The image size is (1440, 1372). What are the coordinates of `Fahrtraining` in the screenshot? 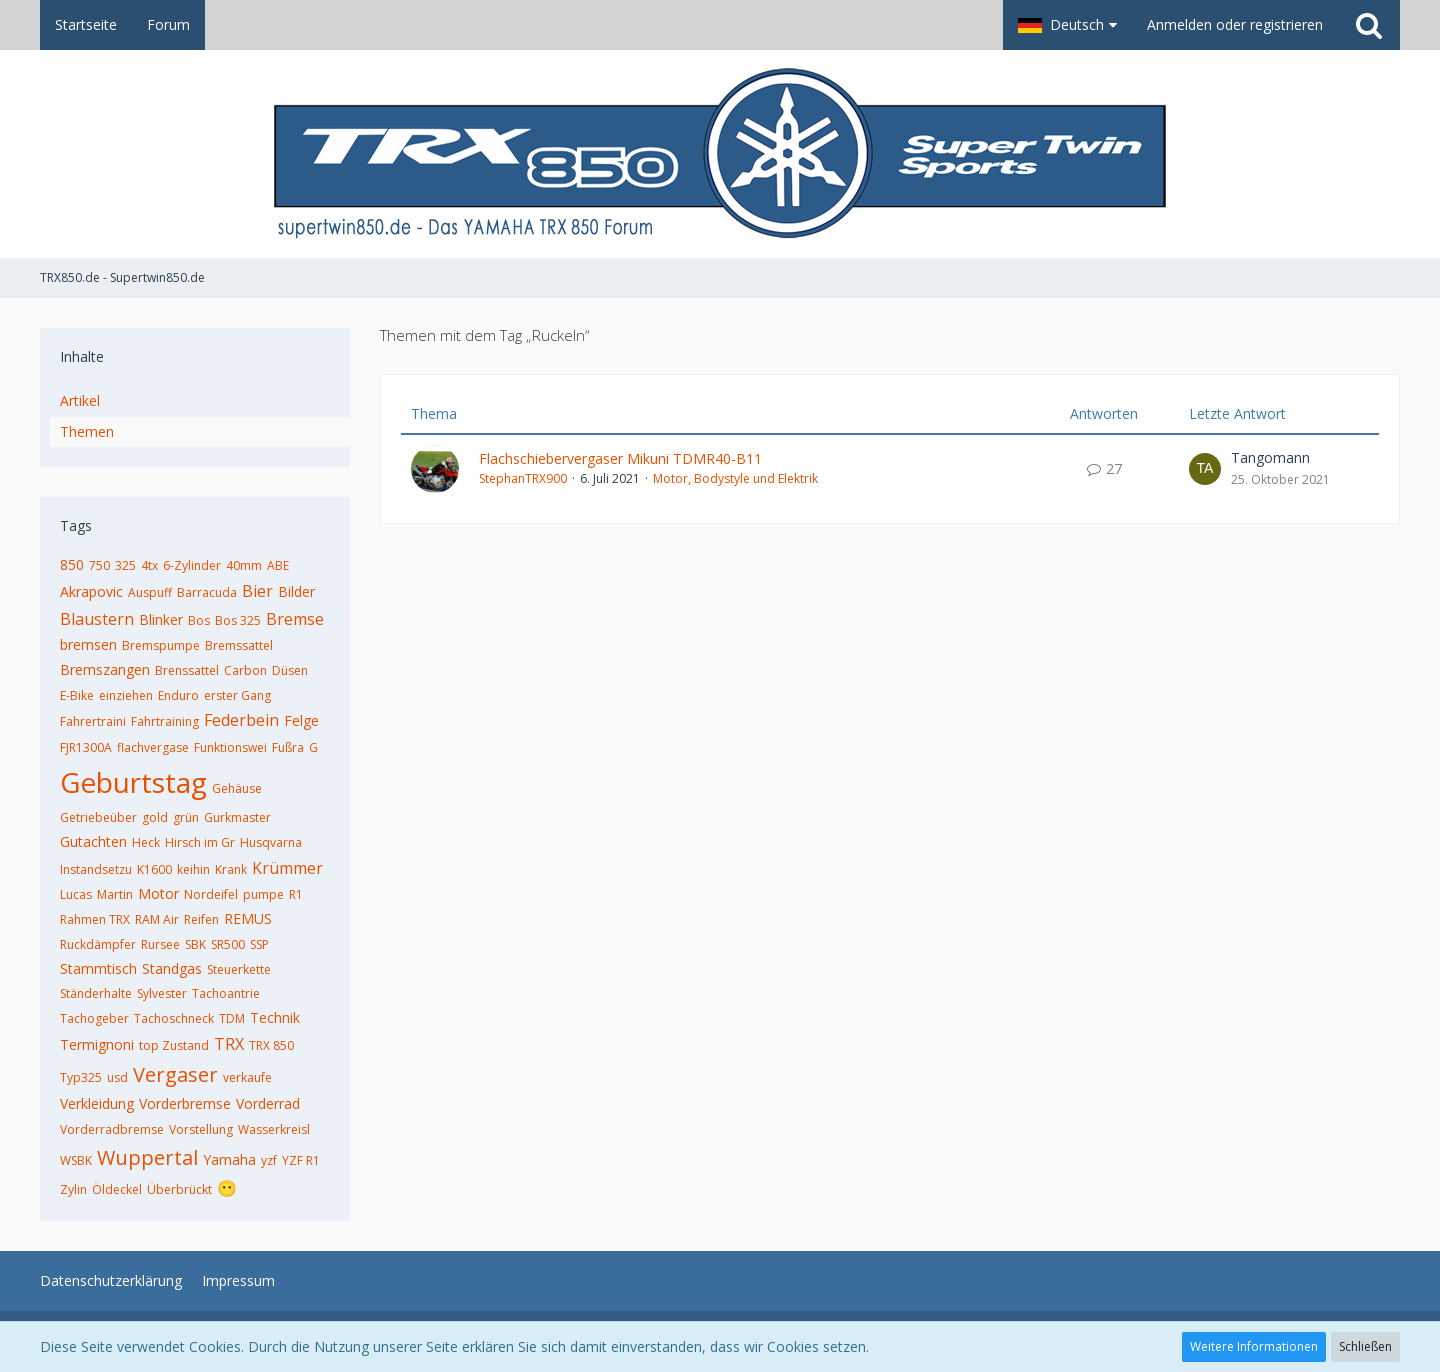 It's located at (165, 721).